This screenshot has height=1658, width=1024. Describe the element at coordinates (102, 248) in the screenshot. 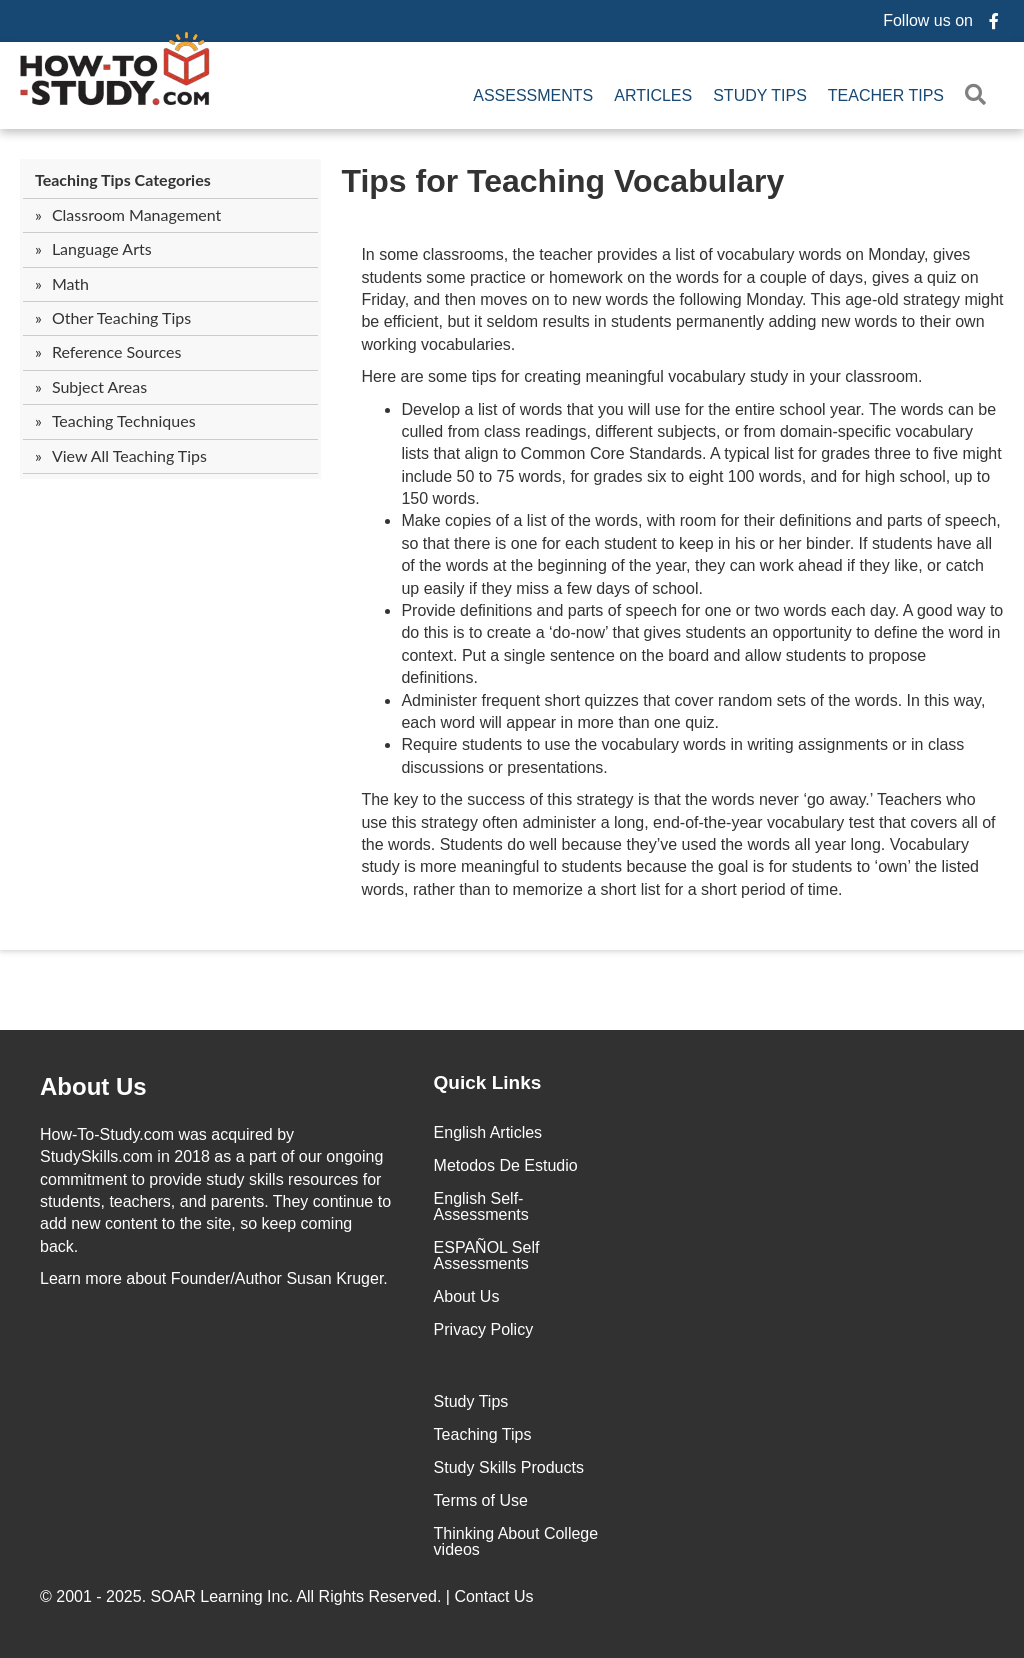

I see `Language Arts` at that location.